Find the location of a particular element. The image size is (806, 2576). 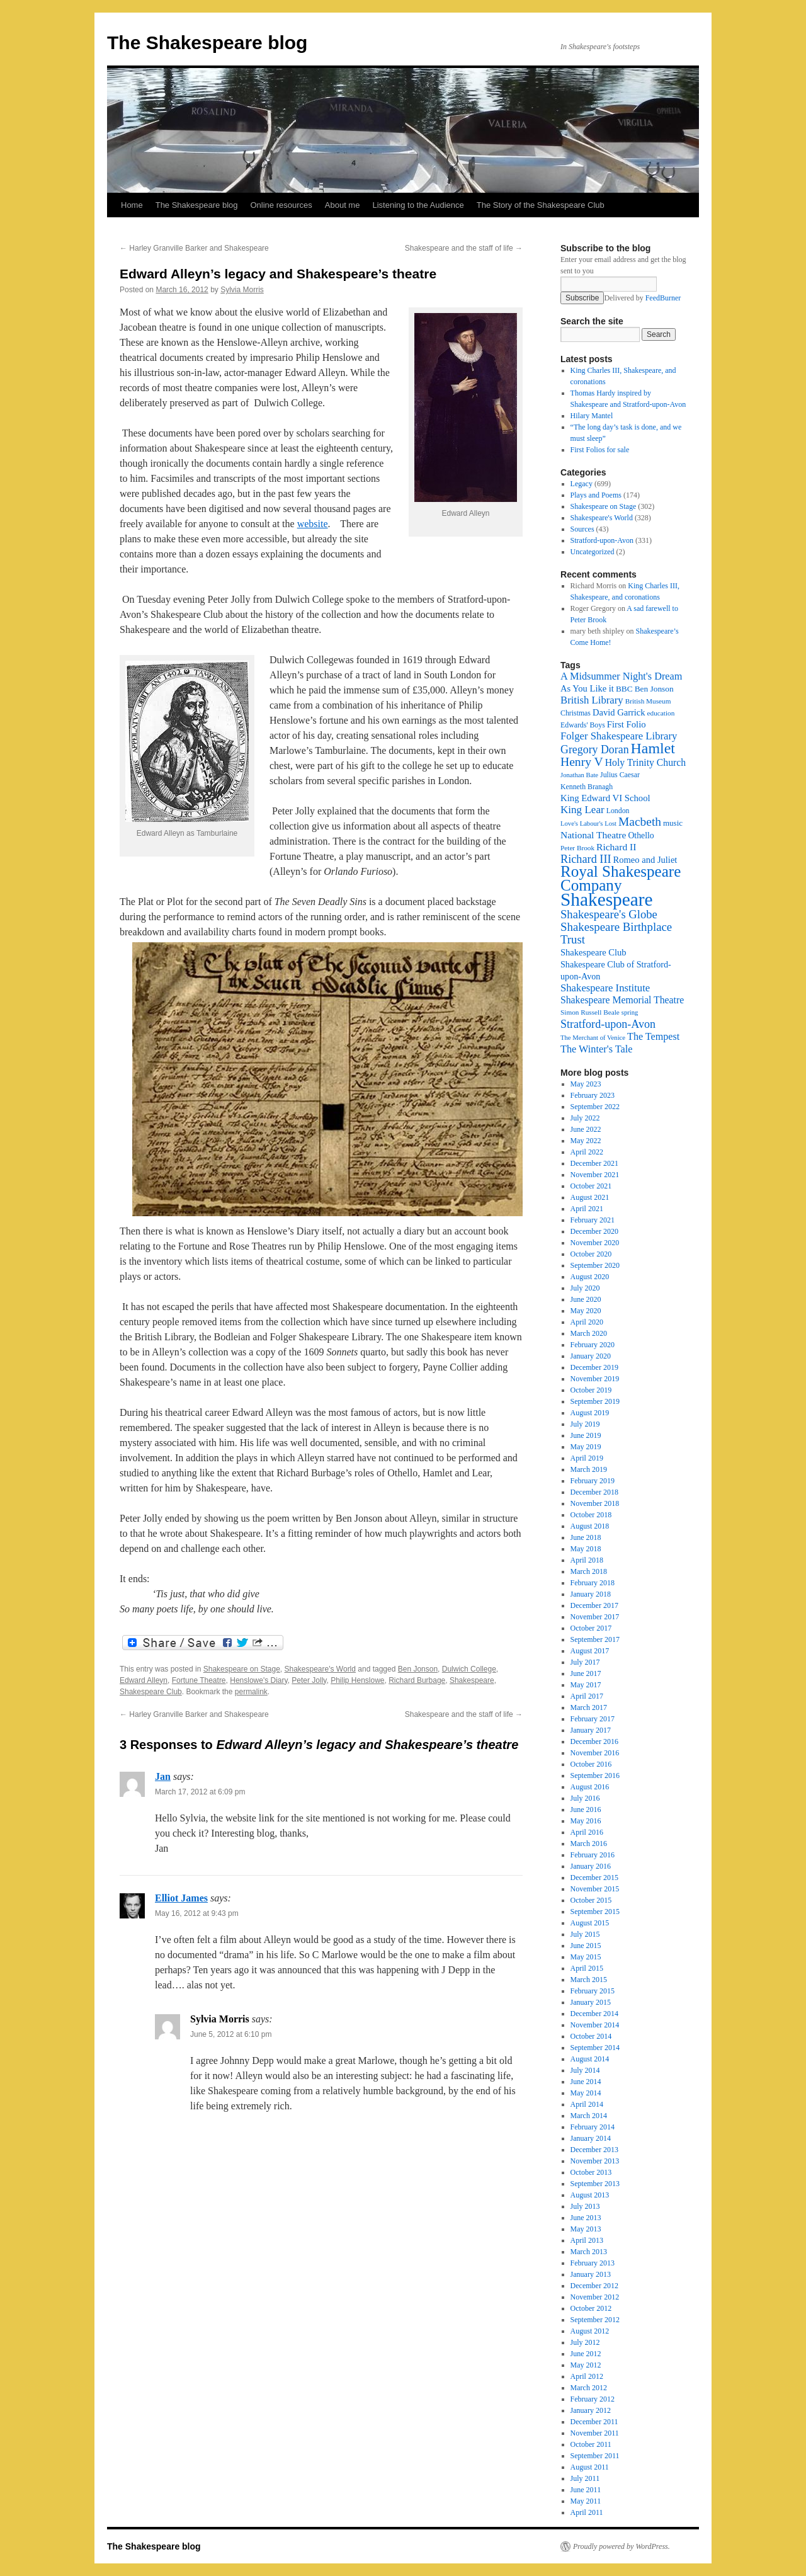

July 2020 is located at coordinates (585, 1288).